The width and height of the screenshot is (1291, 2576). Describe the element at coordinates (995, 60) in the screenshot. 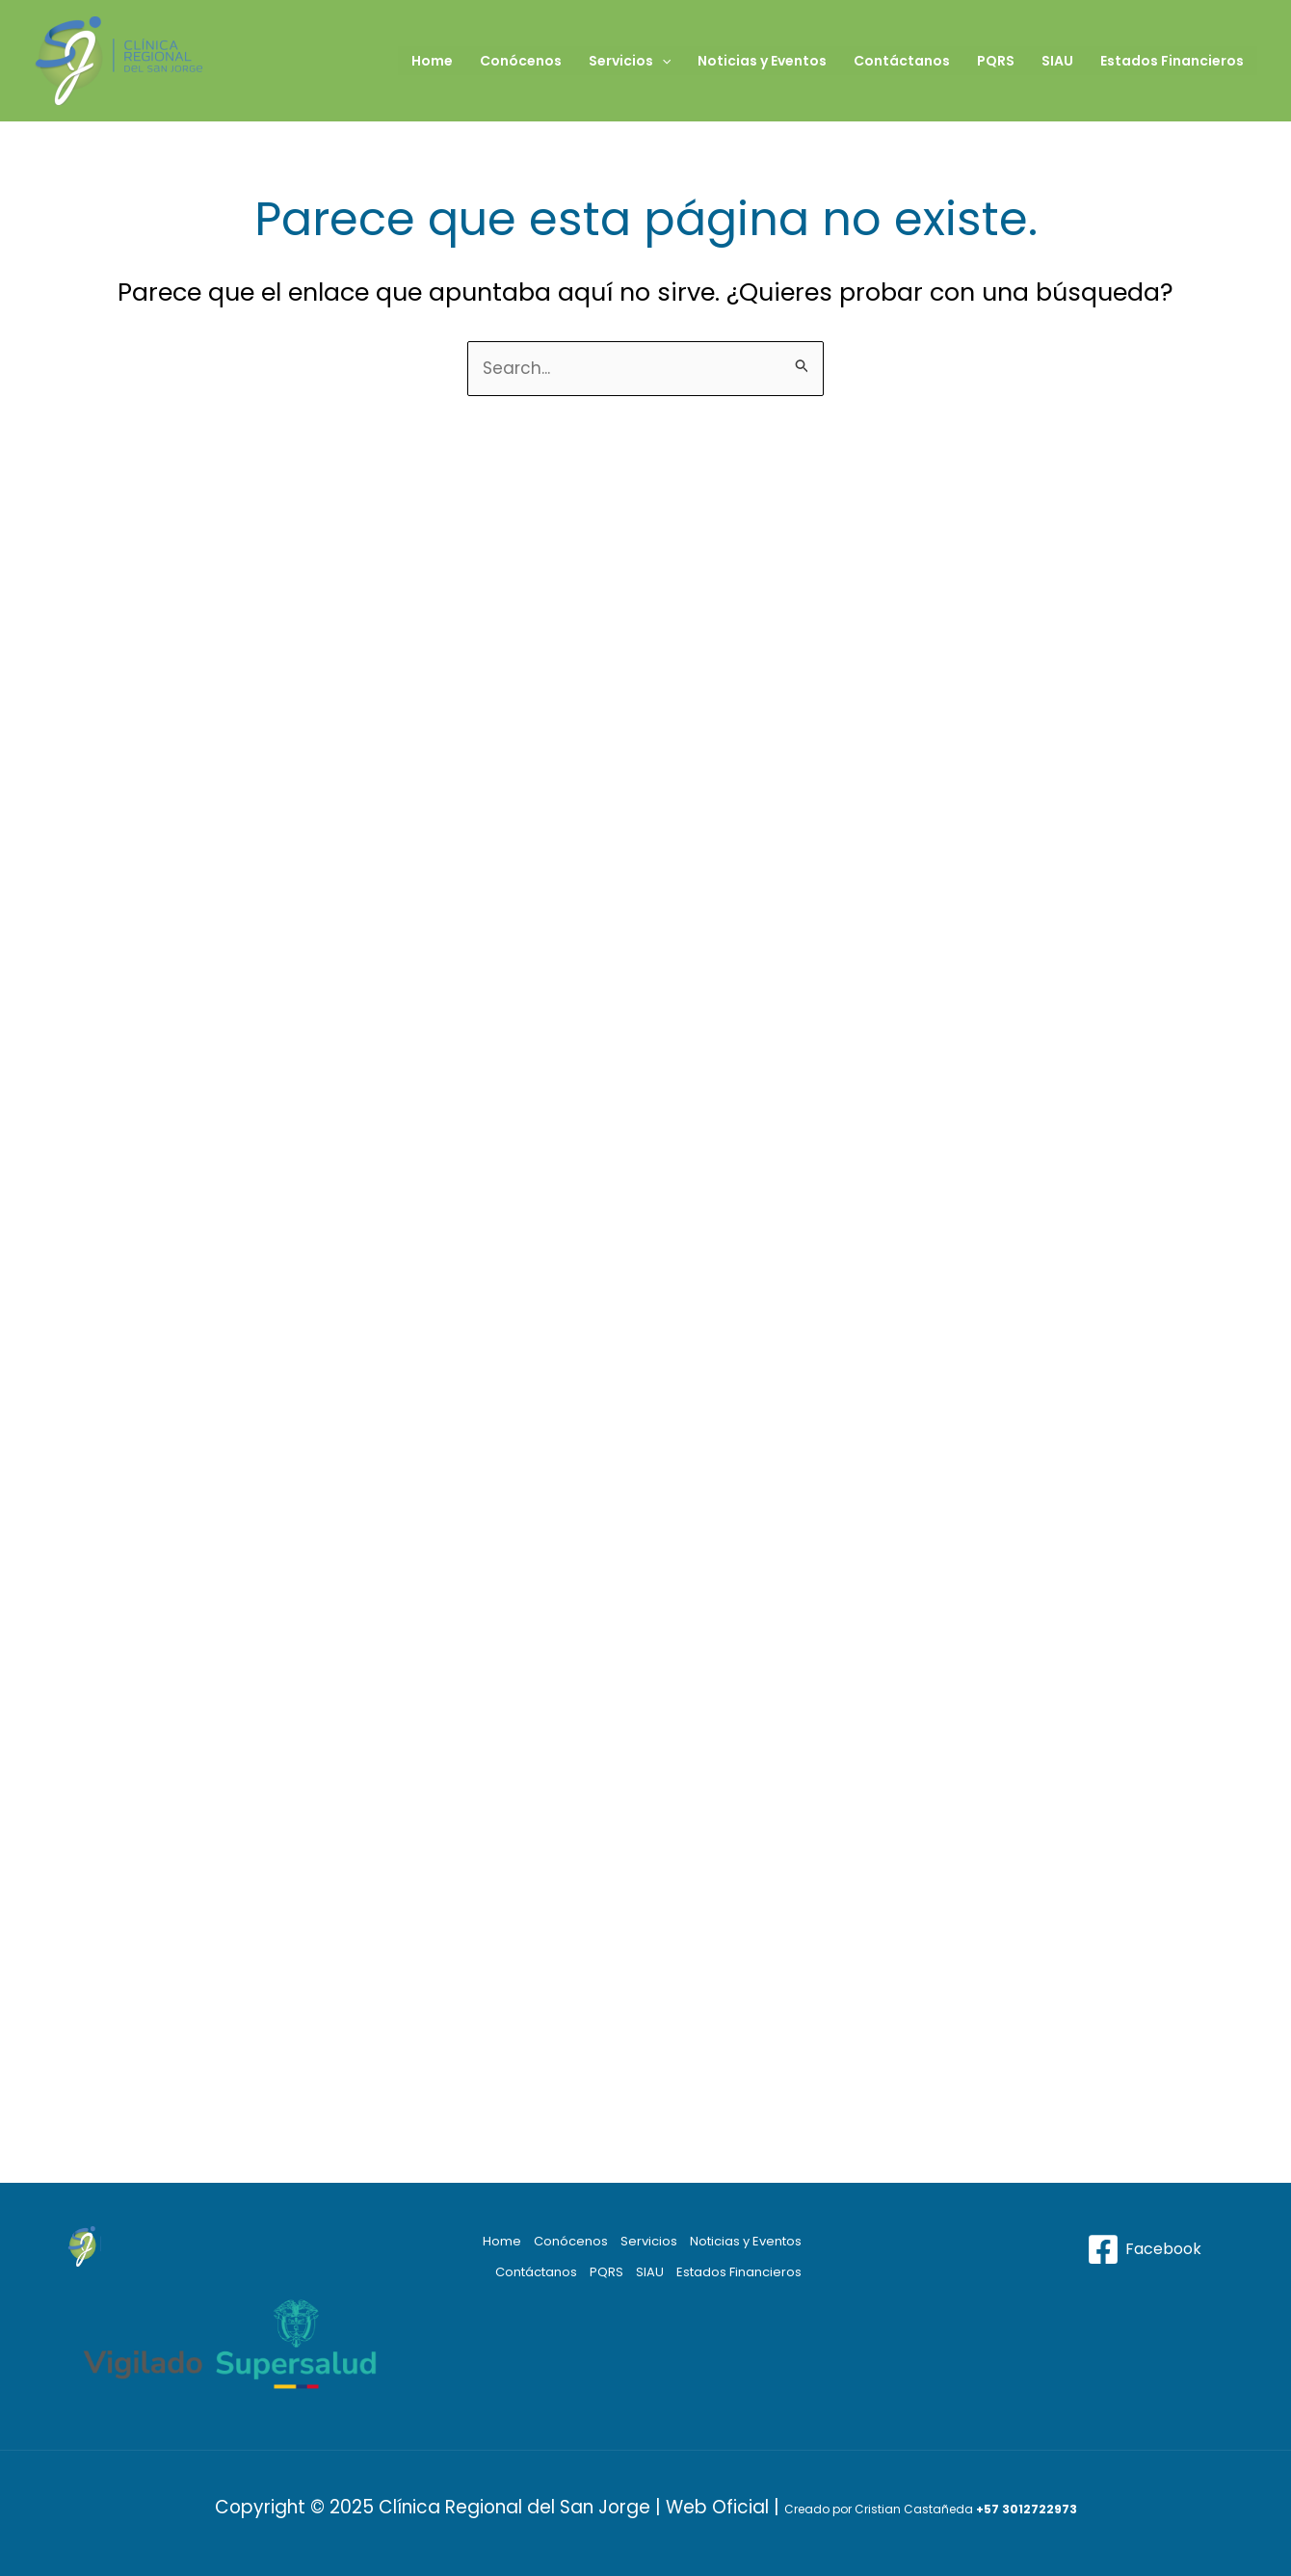

I see `PQRS` at that location.